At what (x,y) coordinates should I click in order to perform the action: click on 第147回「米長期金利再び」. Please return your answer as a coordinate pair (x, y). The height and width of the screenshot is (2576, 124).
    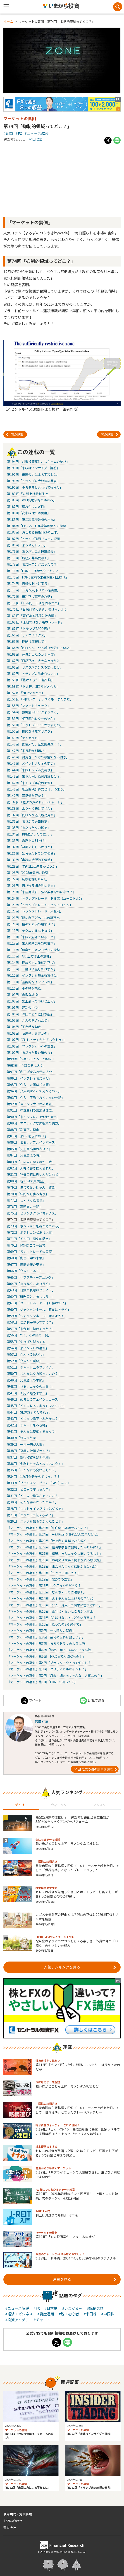
    Looking at the image, I should click on (27, 750).